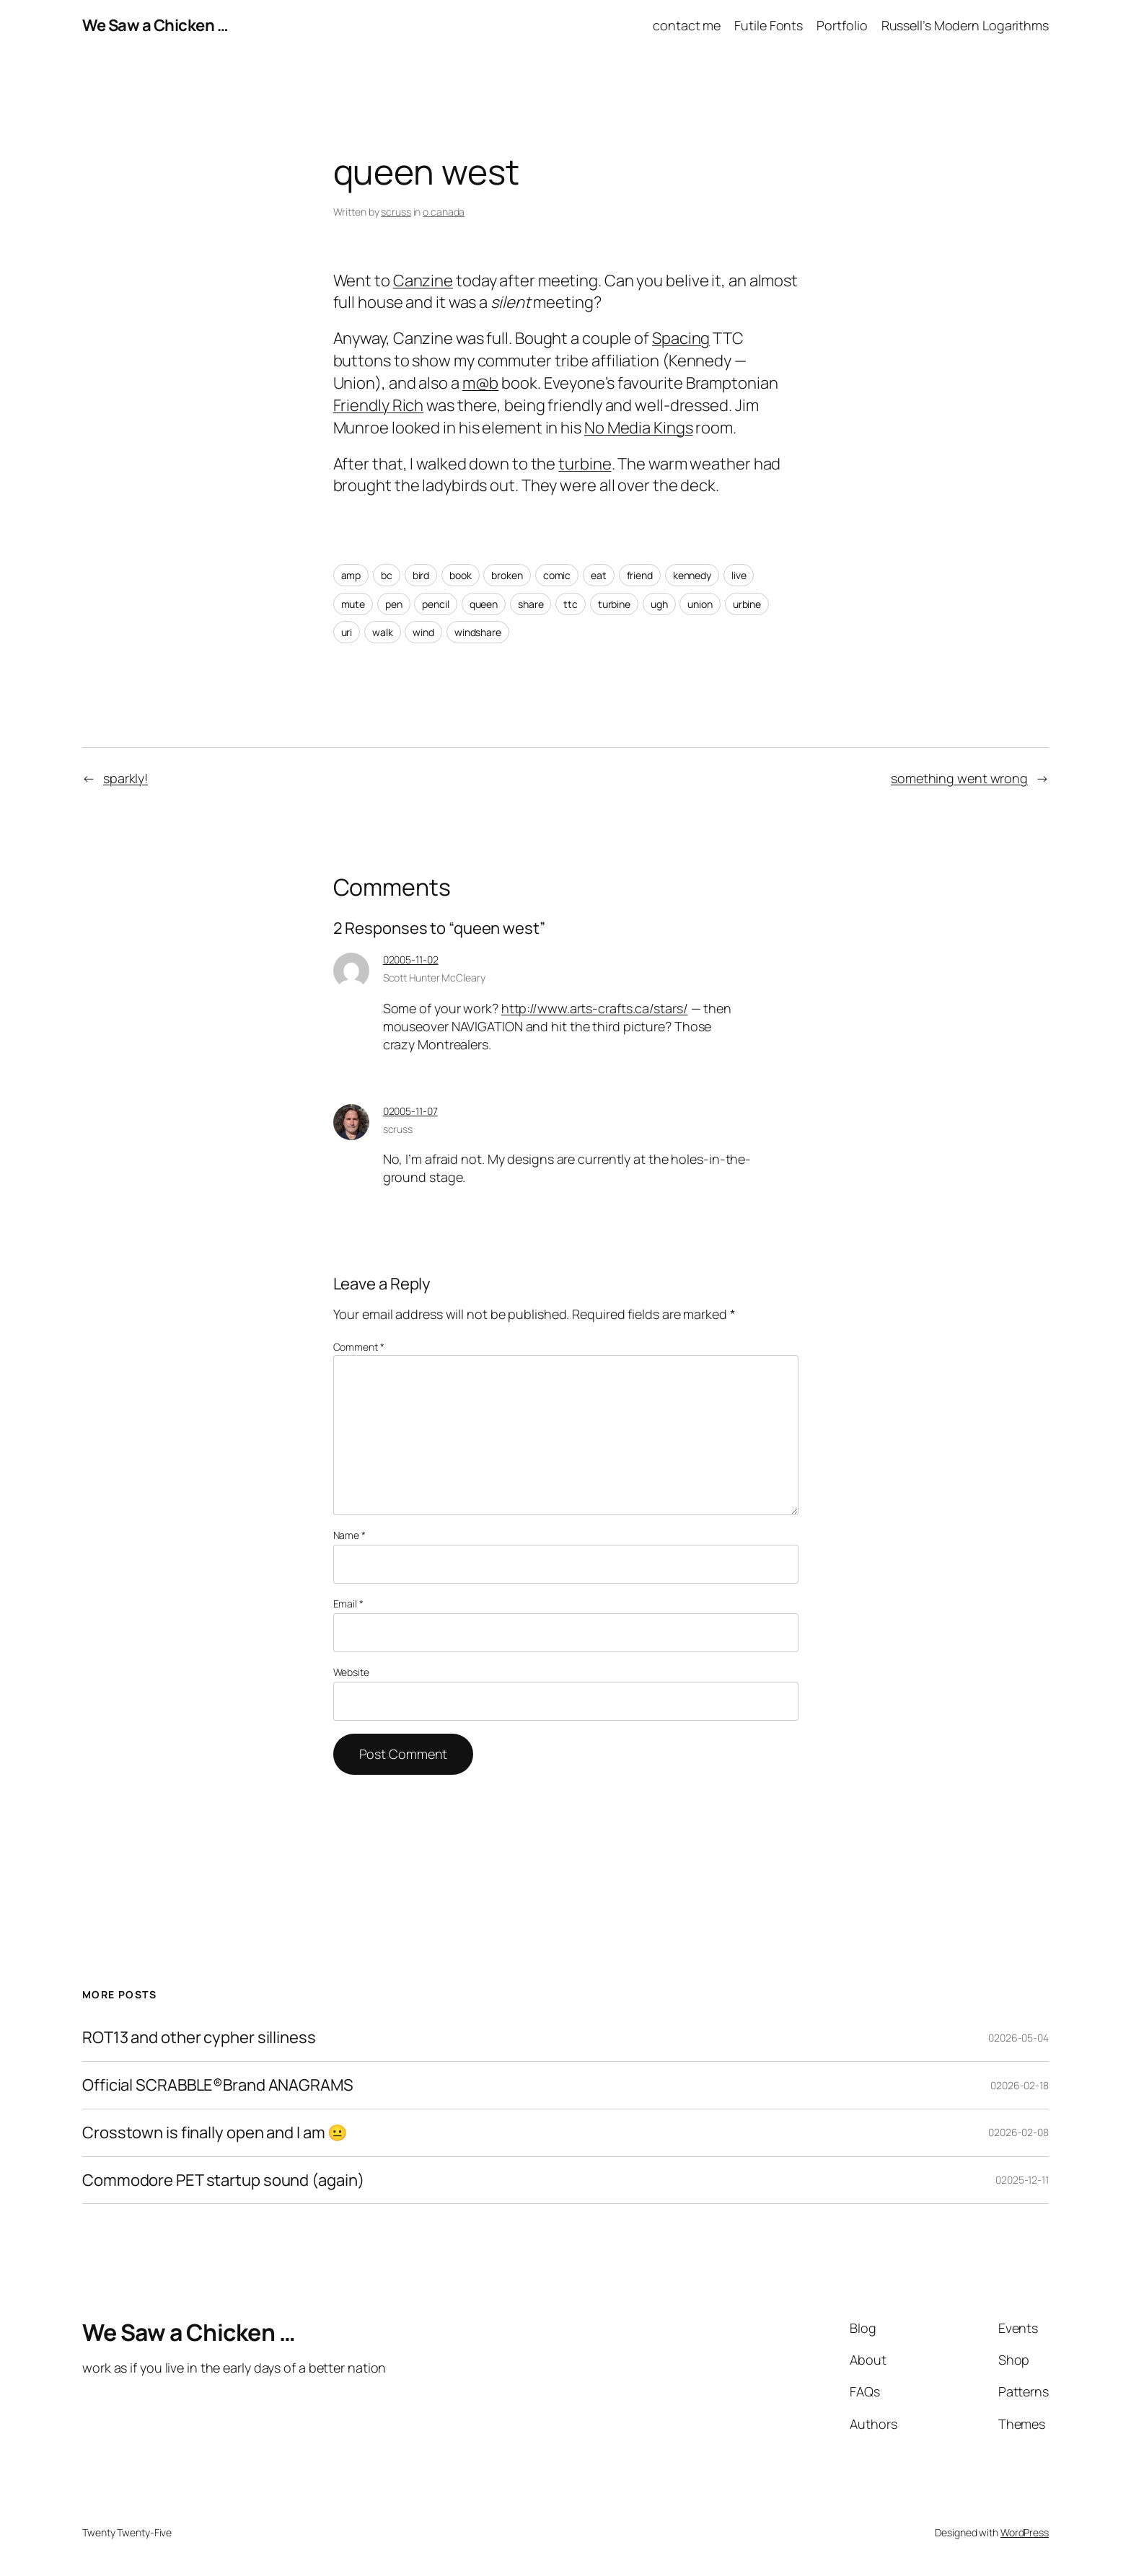  What do you see at coordinates (155, 25) in the screenshot?
I see `We Saw a Chicken …` at bounding box center [155, 25].